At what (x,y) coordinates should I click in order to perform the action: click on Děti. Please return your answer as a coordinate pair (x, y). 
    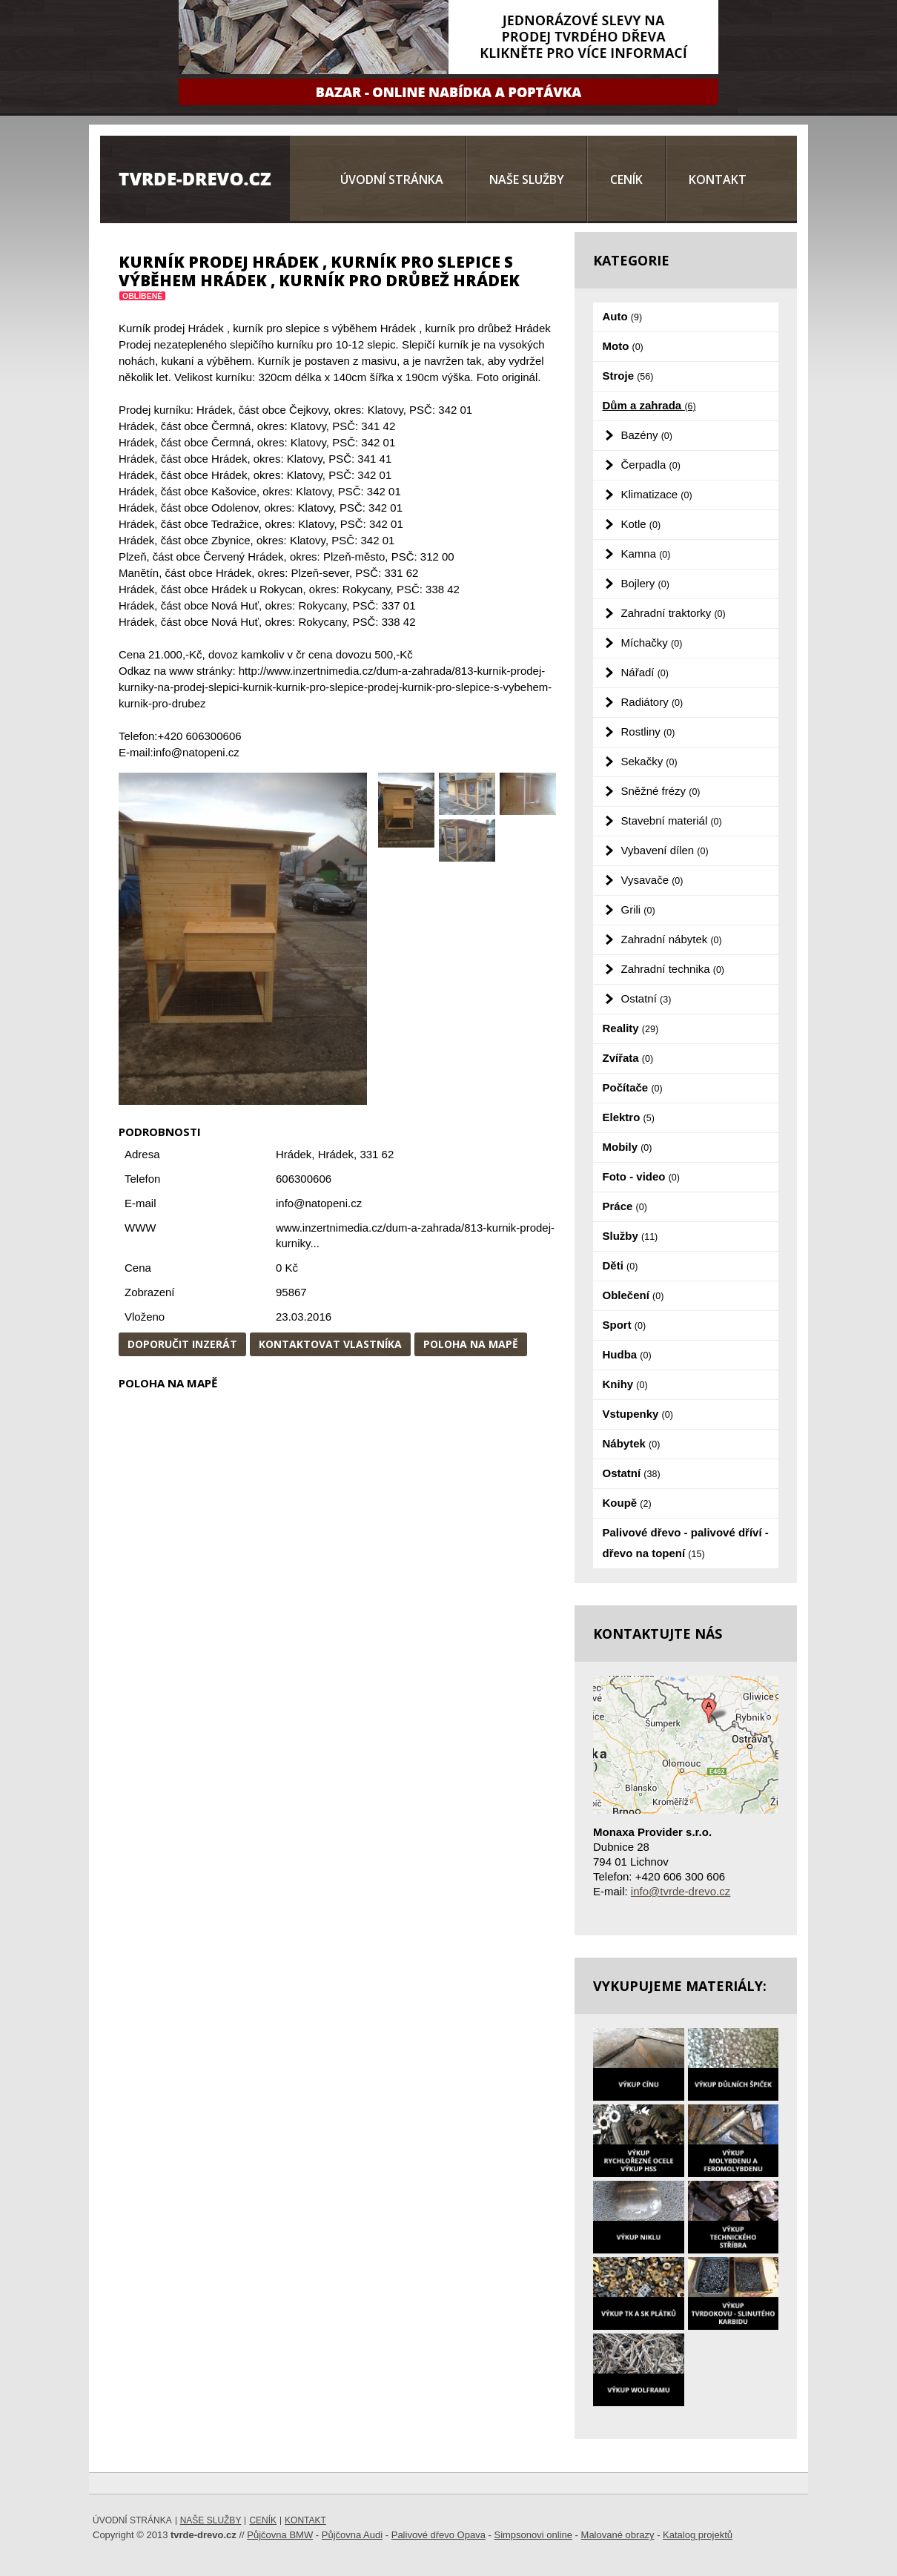
    Looking at the image, I should click on (620, 1265).